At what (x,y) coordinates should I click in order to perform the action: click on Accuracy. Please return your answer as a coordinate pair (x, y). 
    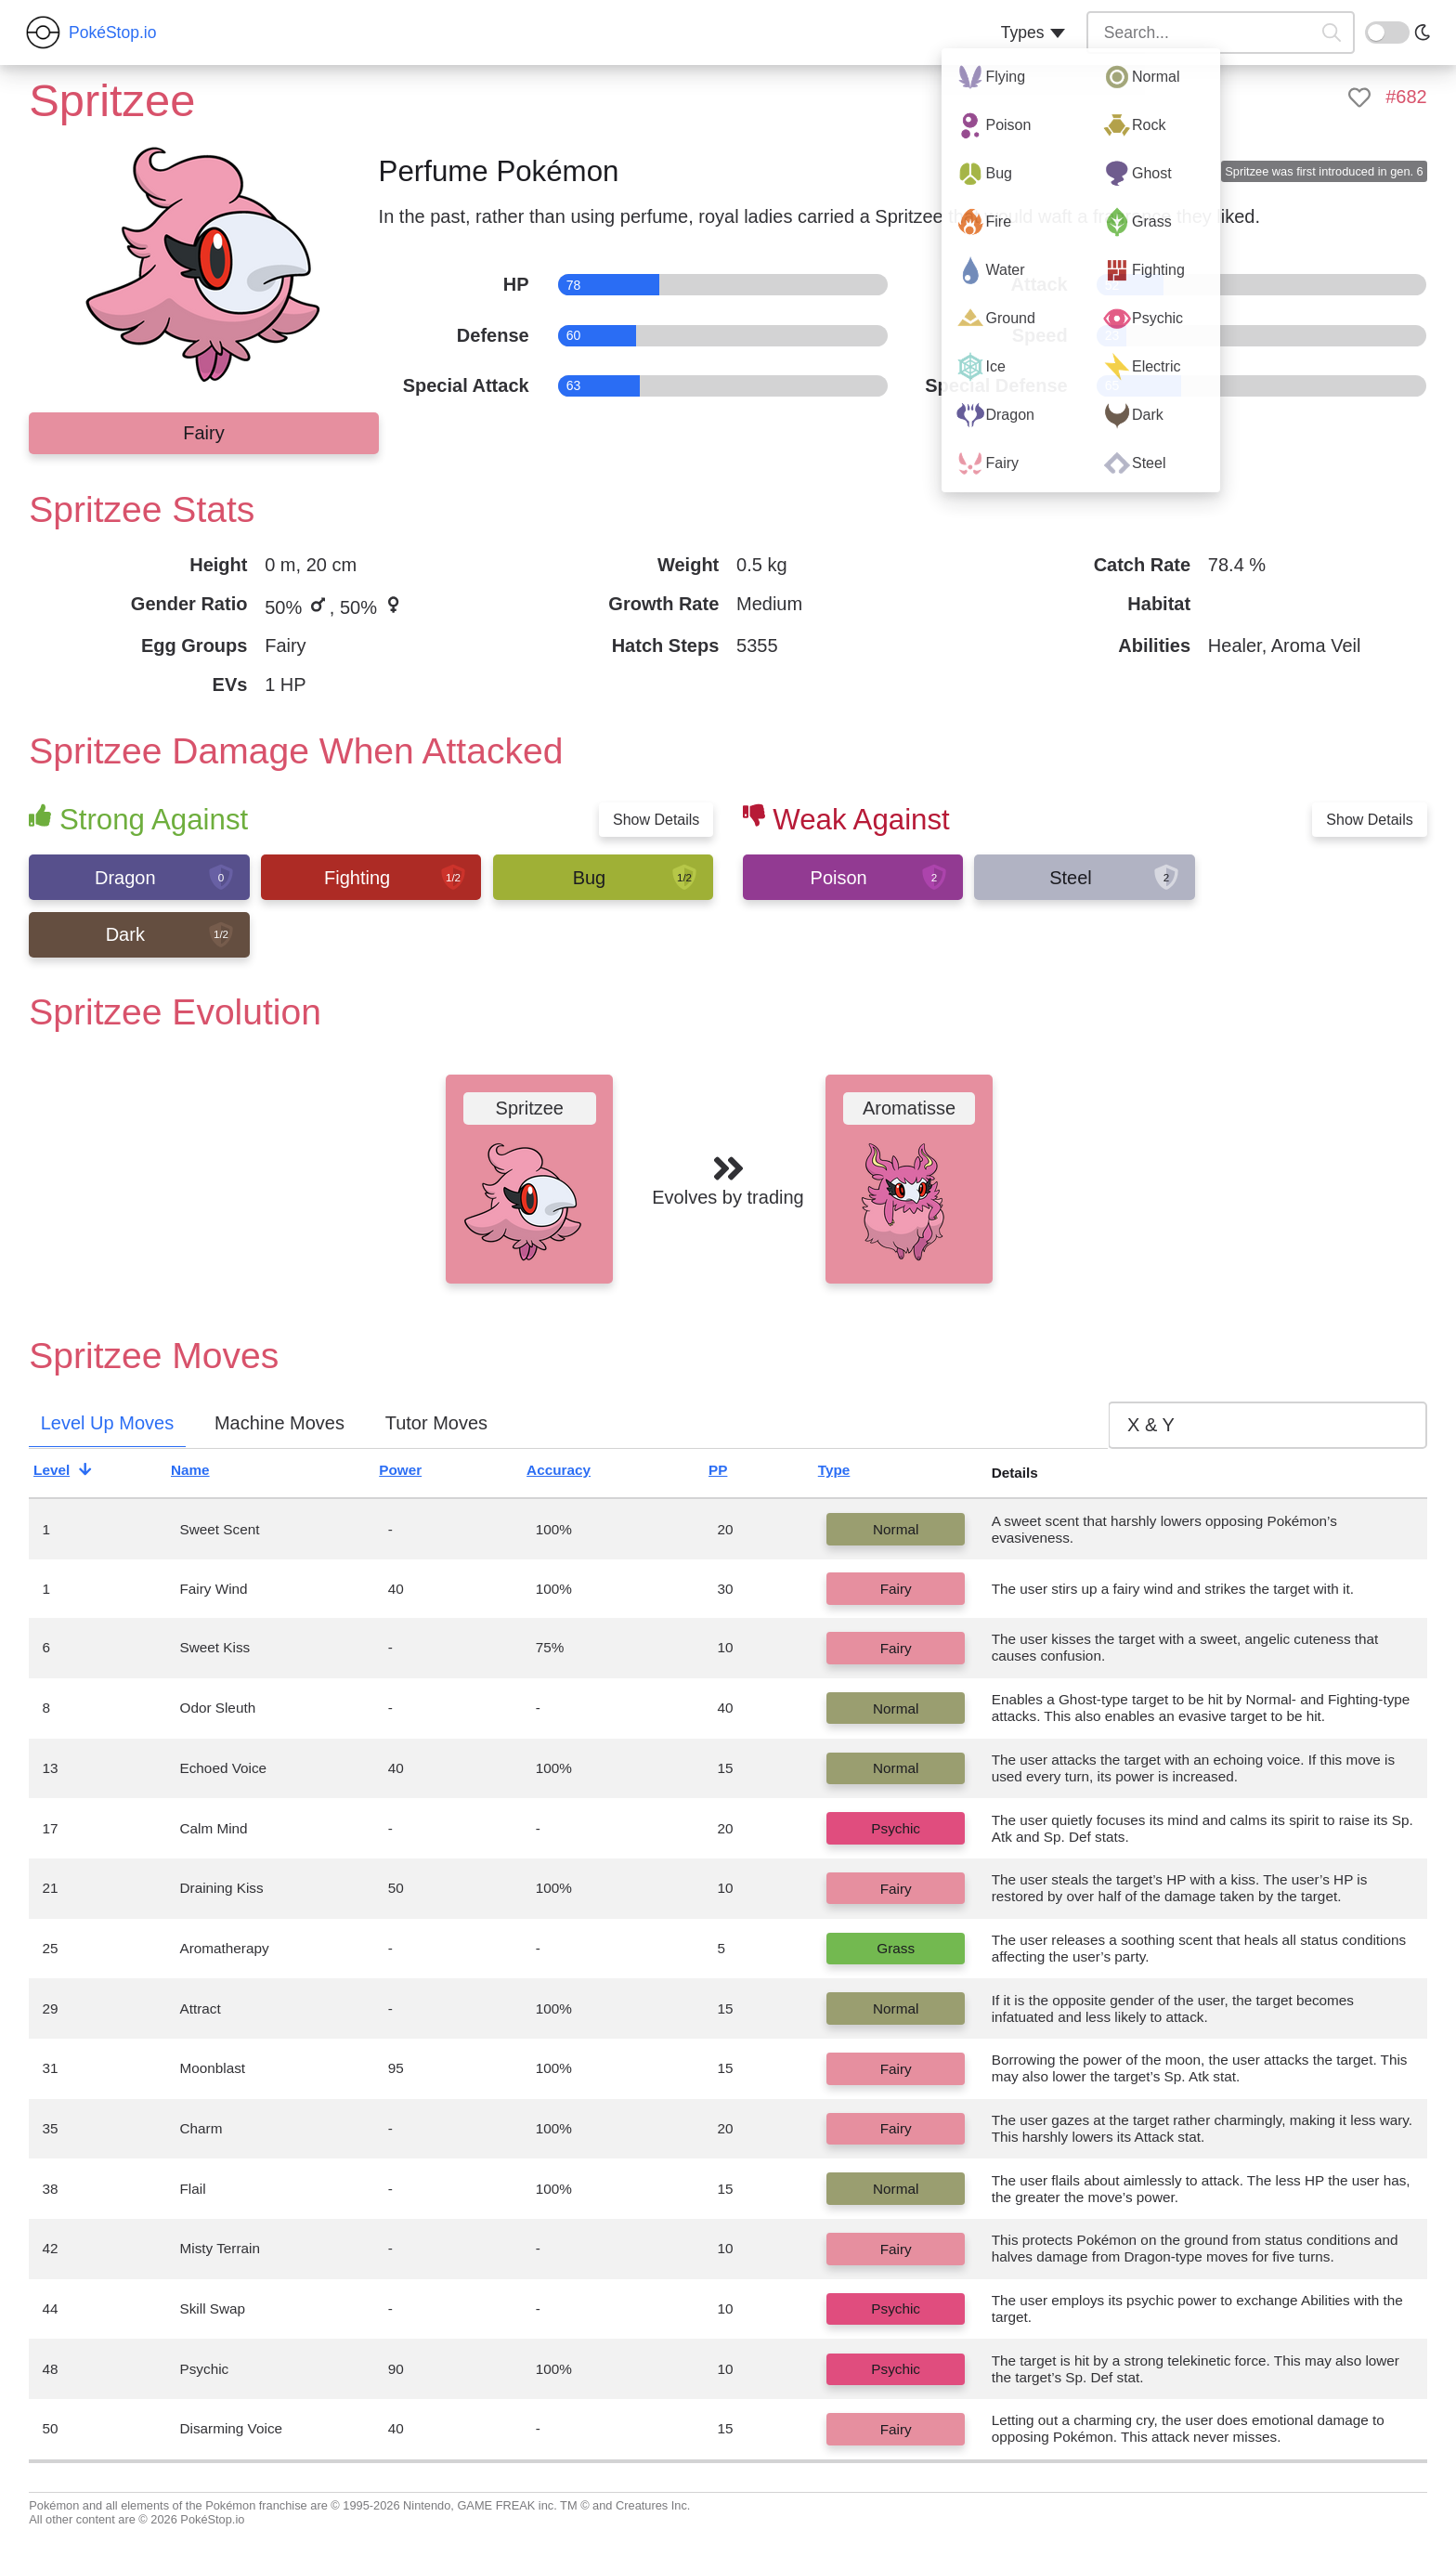
    Looking at the image, I should click on (573, 1473).